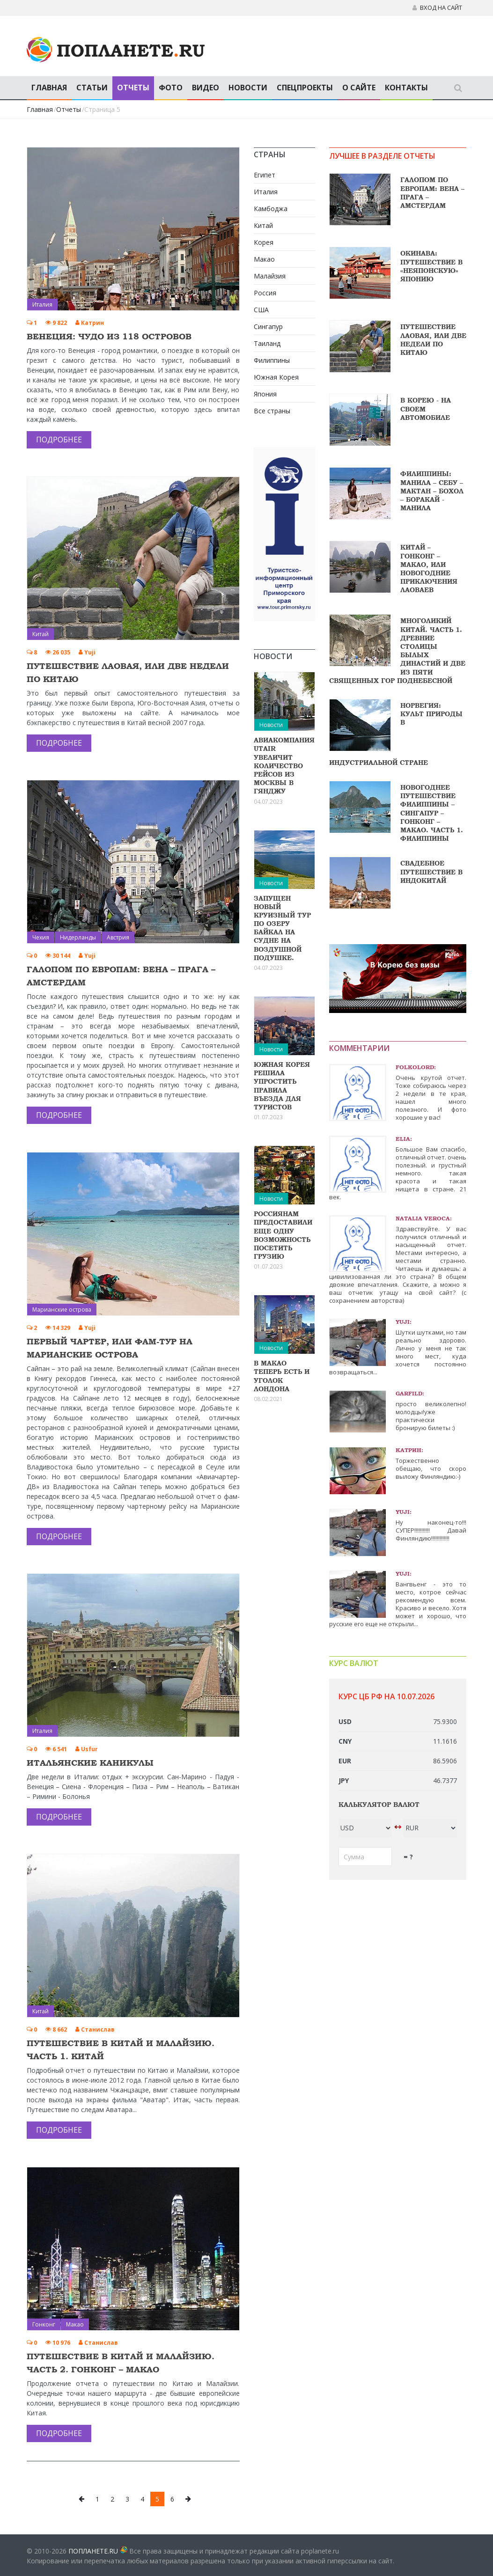 This screenshot has height=2576, width=493. What do you see at coordinates (265, 393) in the screenshot?
I see `Япония` at bounding box center [265, 393].